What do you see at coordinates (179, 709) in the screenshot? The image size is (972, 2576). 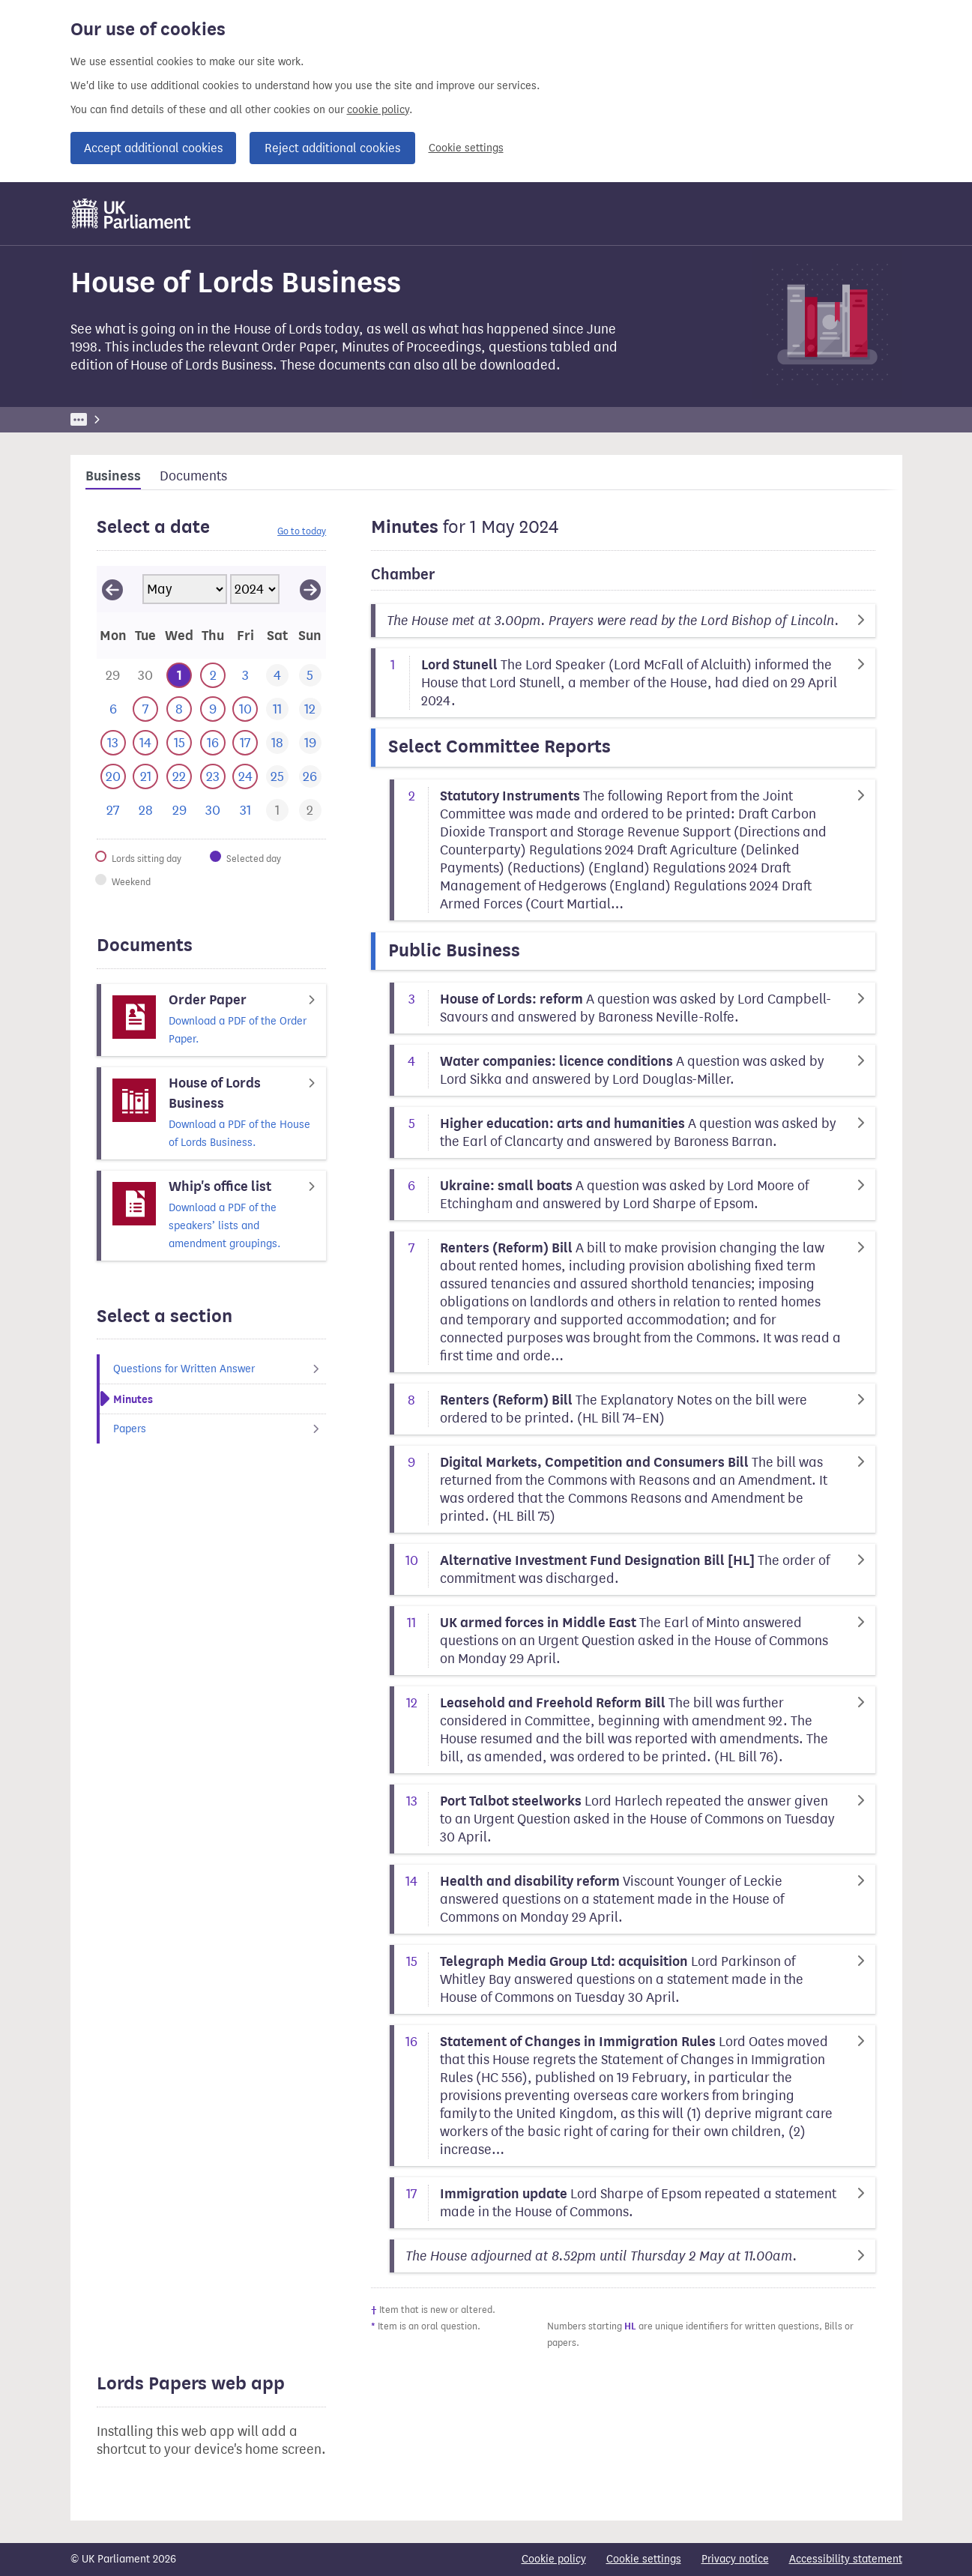 I see `[This day has business. 8 May 2024]` at bounding box center [179, 709].